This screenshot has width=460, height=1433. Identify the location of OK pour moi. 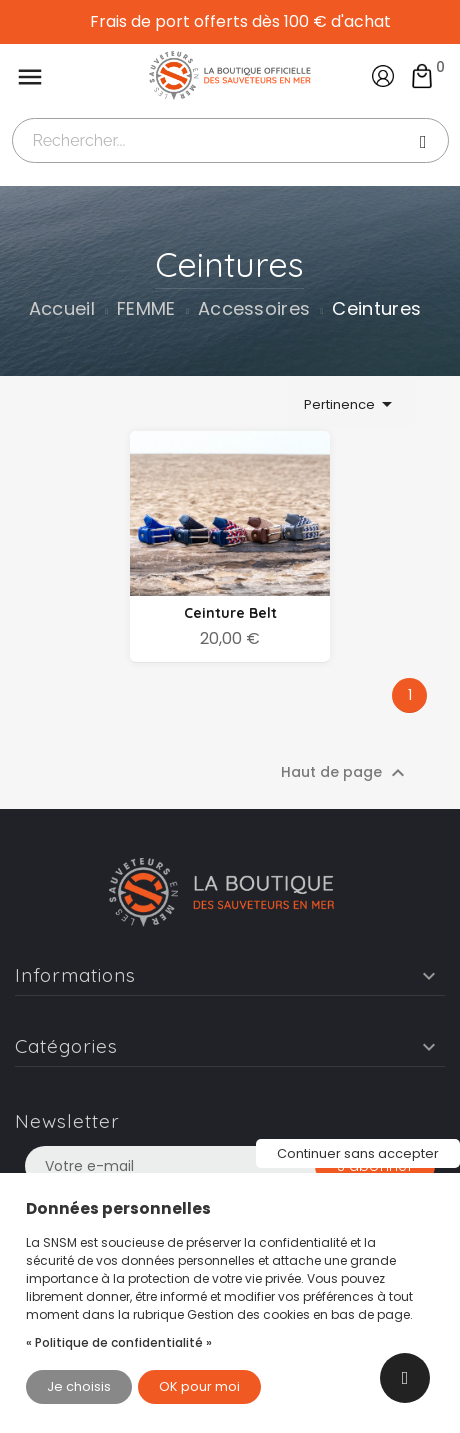
(199, 1386).